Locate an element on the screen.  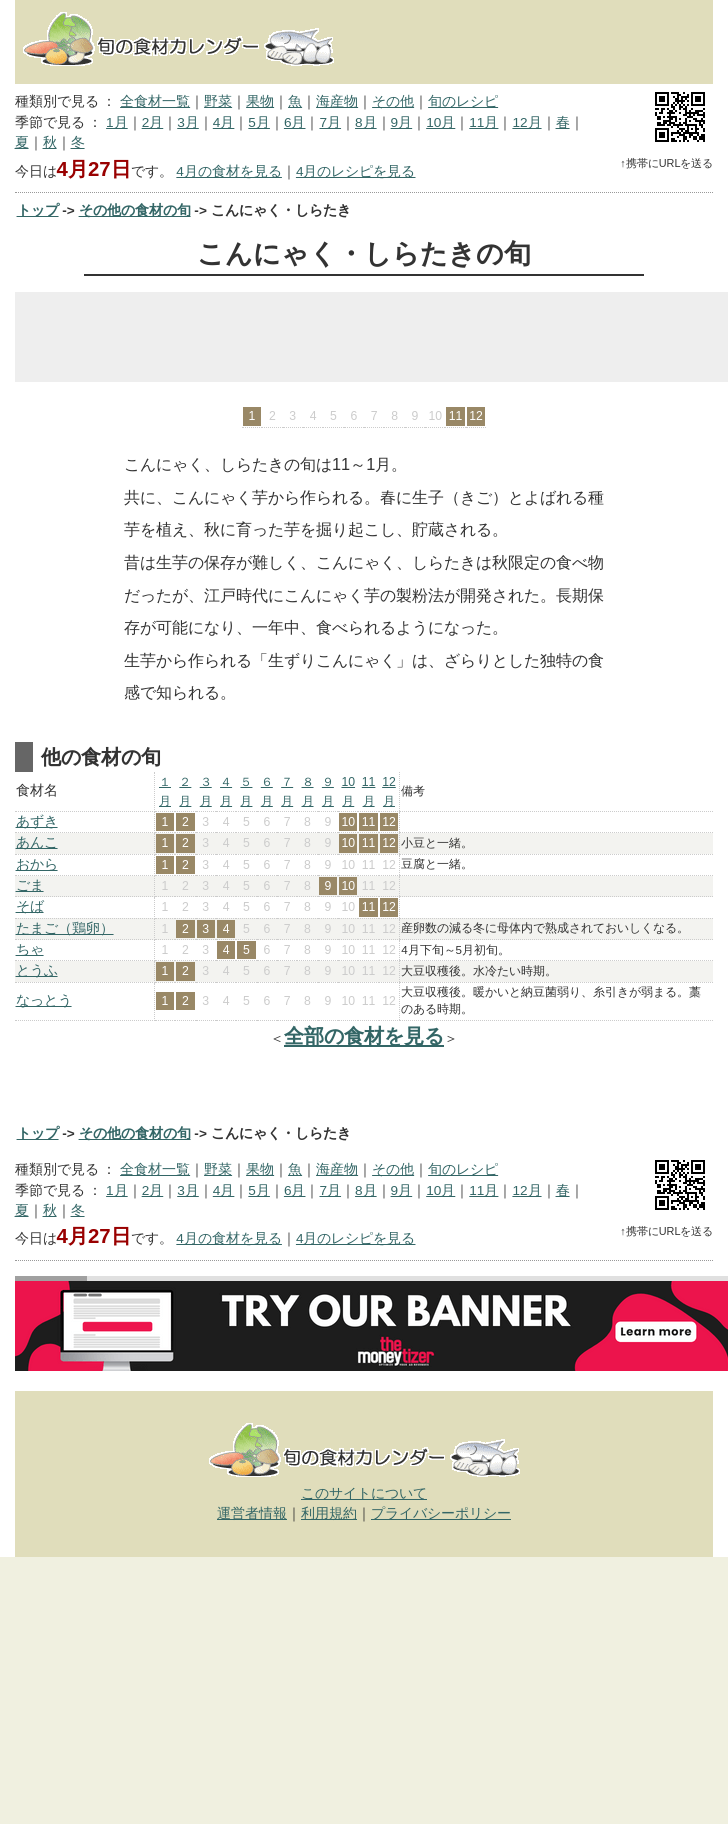
その他 is located at coordinates (393, 101).